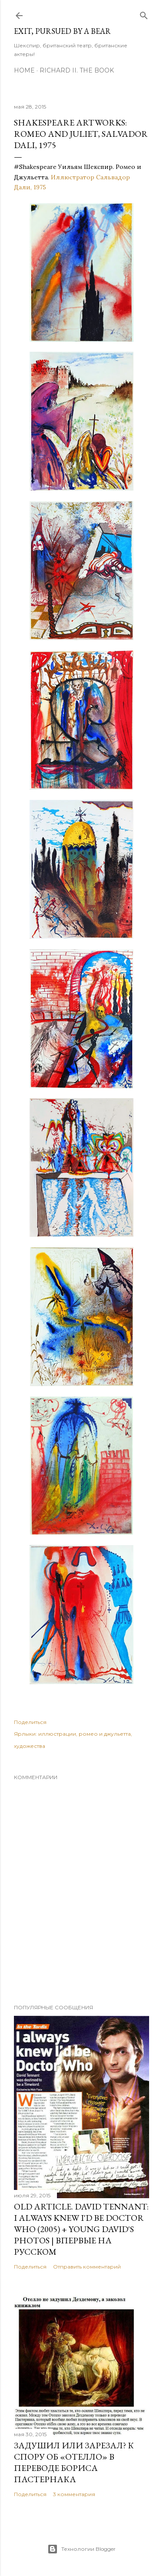 The height and width of the screenshot is (2576, 163). I want to click on Технологии Blogger, so click(81, 2549).